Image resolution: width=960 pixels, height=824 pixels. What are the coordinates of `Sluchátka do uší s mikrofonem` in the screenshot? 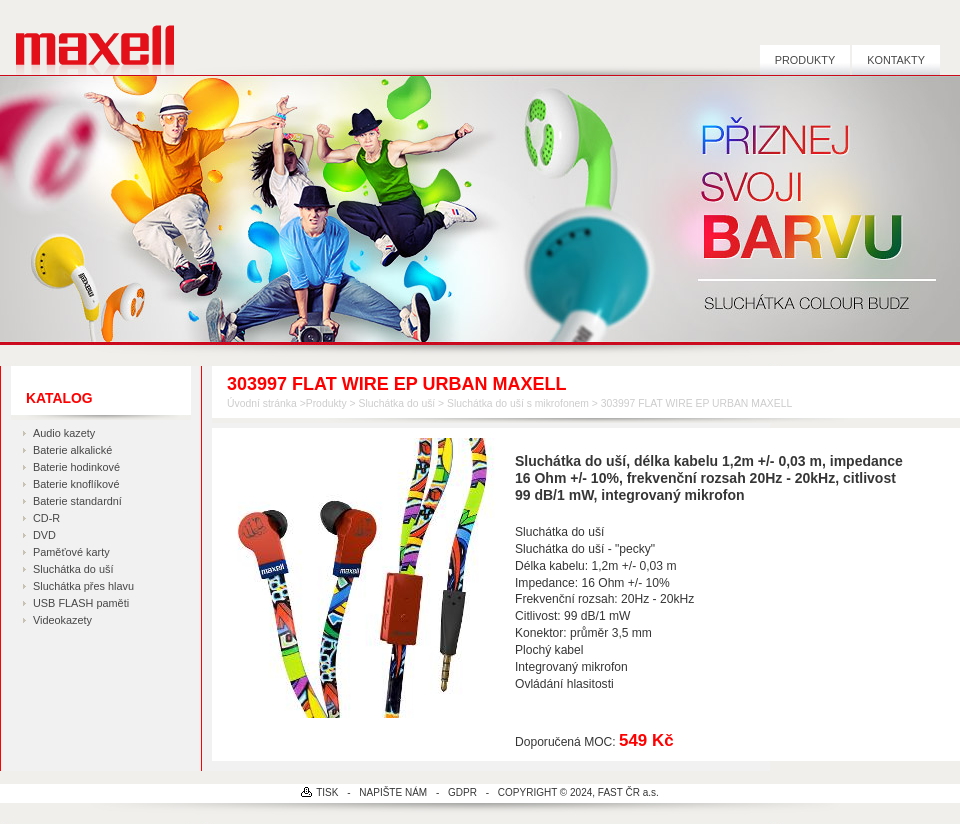 It's located at (518, 403).